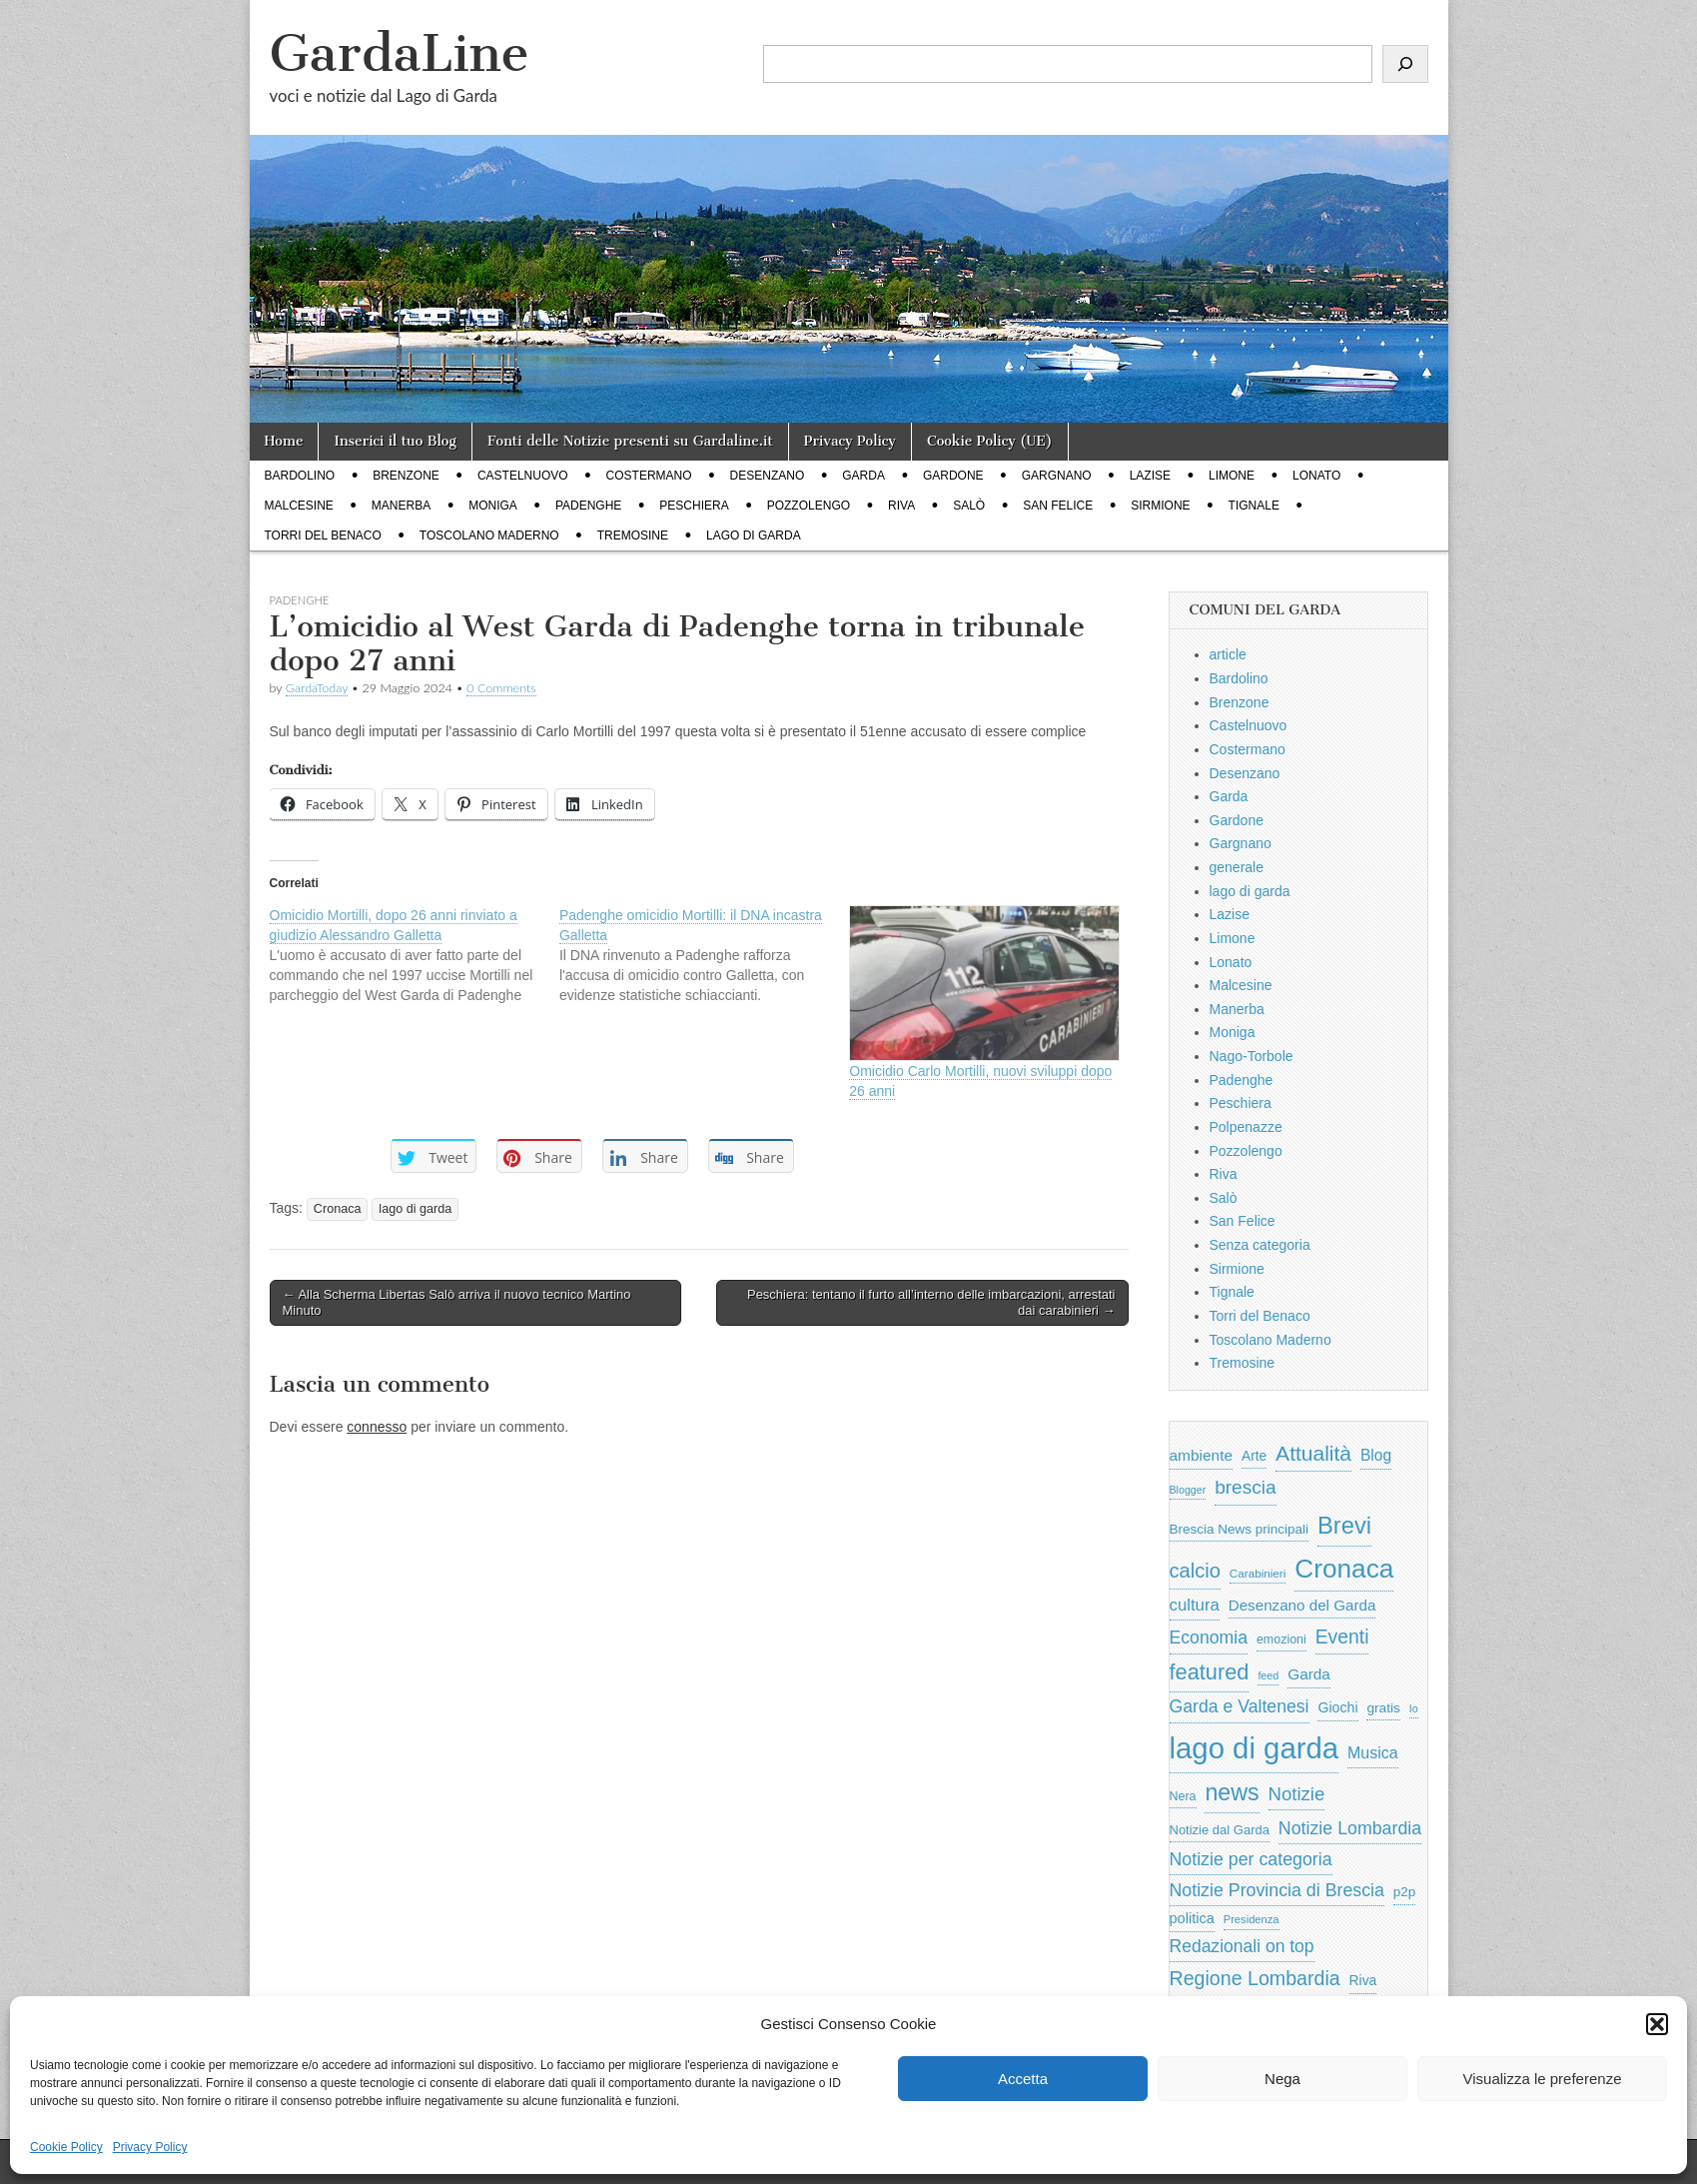  Describe the element at coordinates (1202, 1455) in the screenshot. I see `ambiente [ambiente (968 elementi)]` at that location.